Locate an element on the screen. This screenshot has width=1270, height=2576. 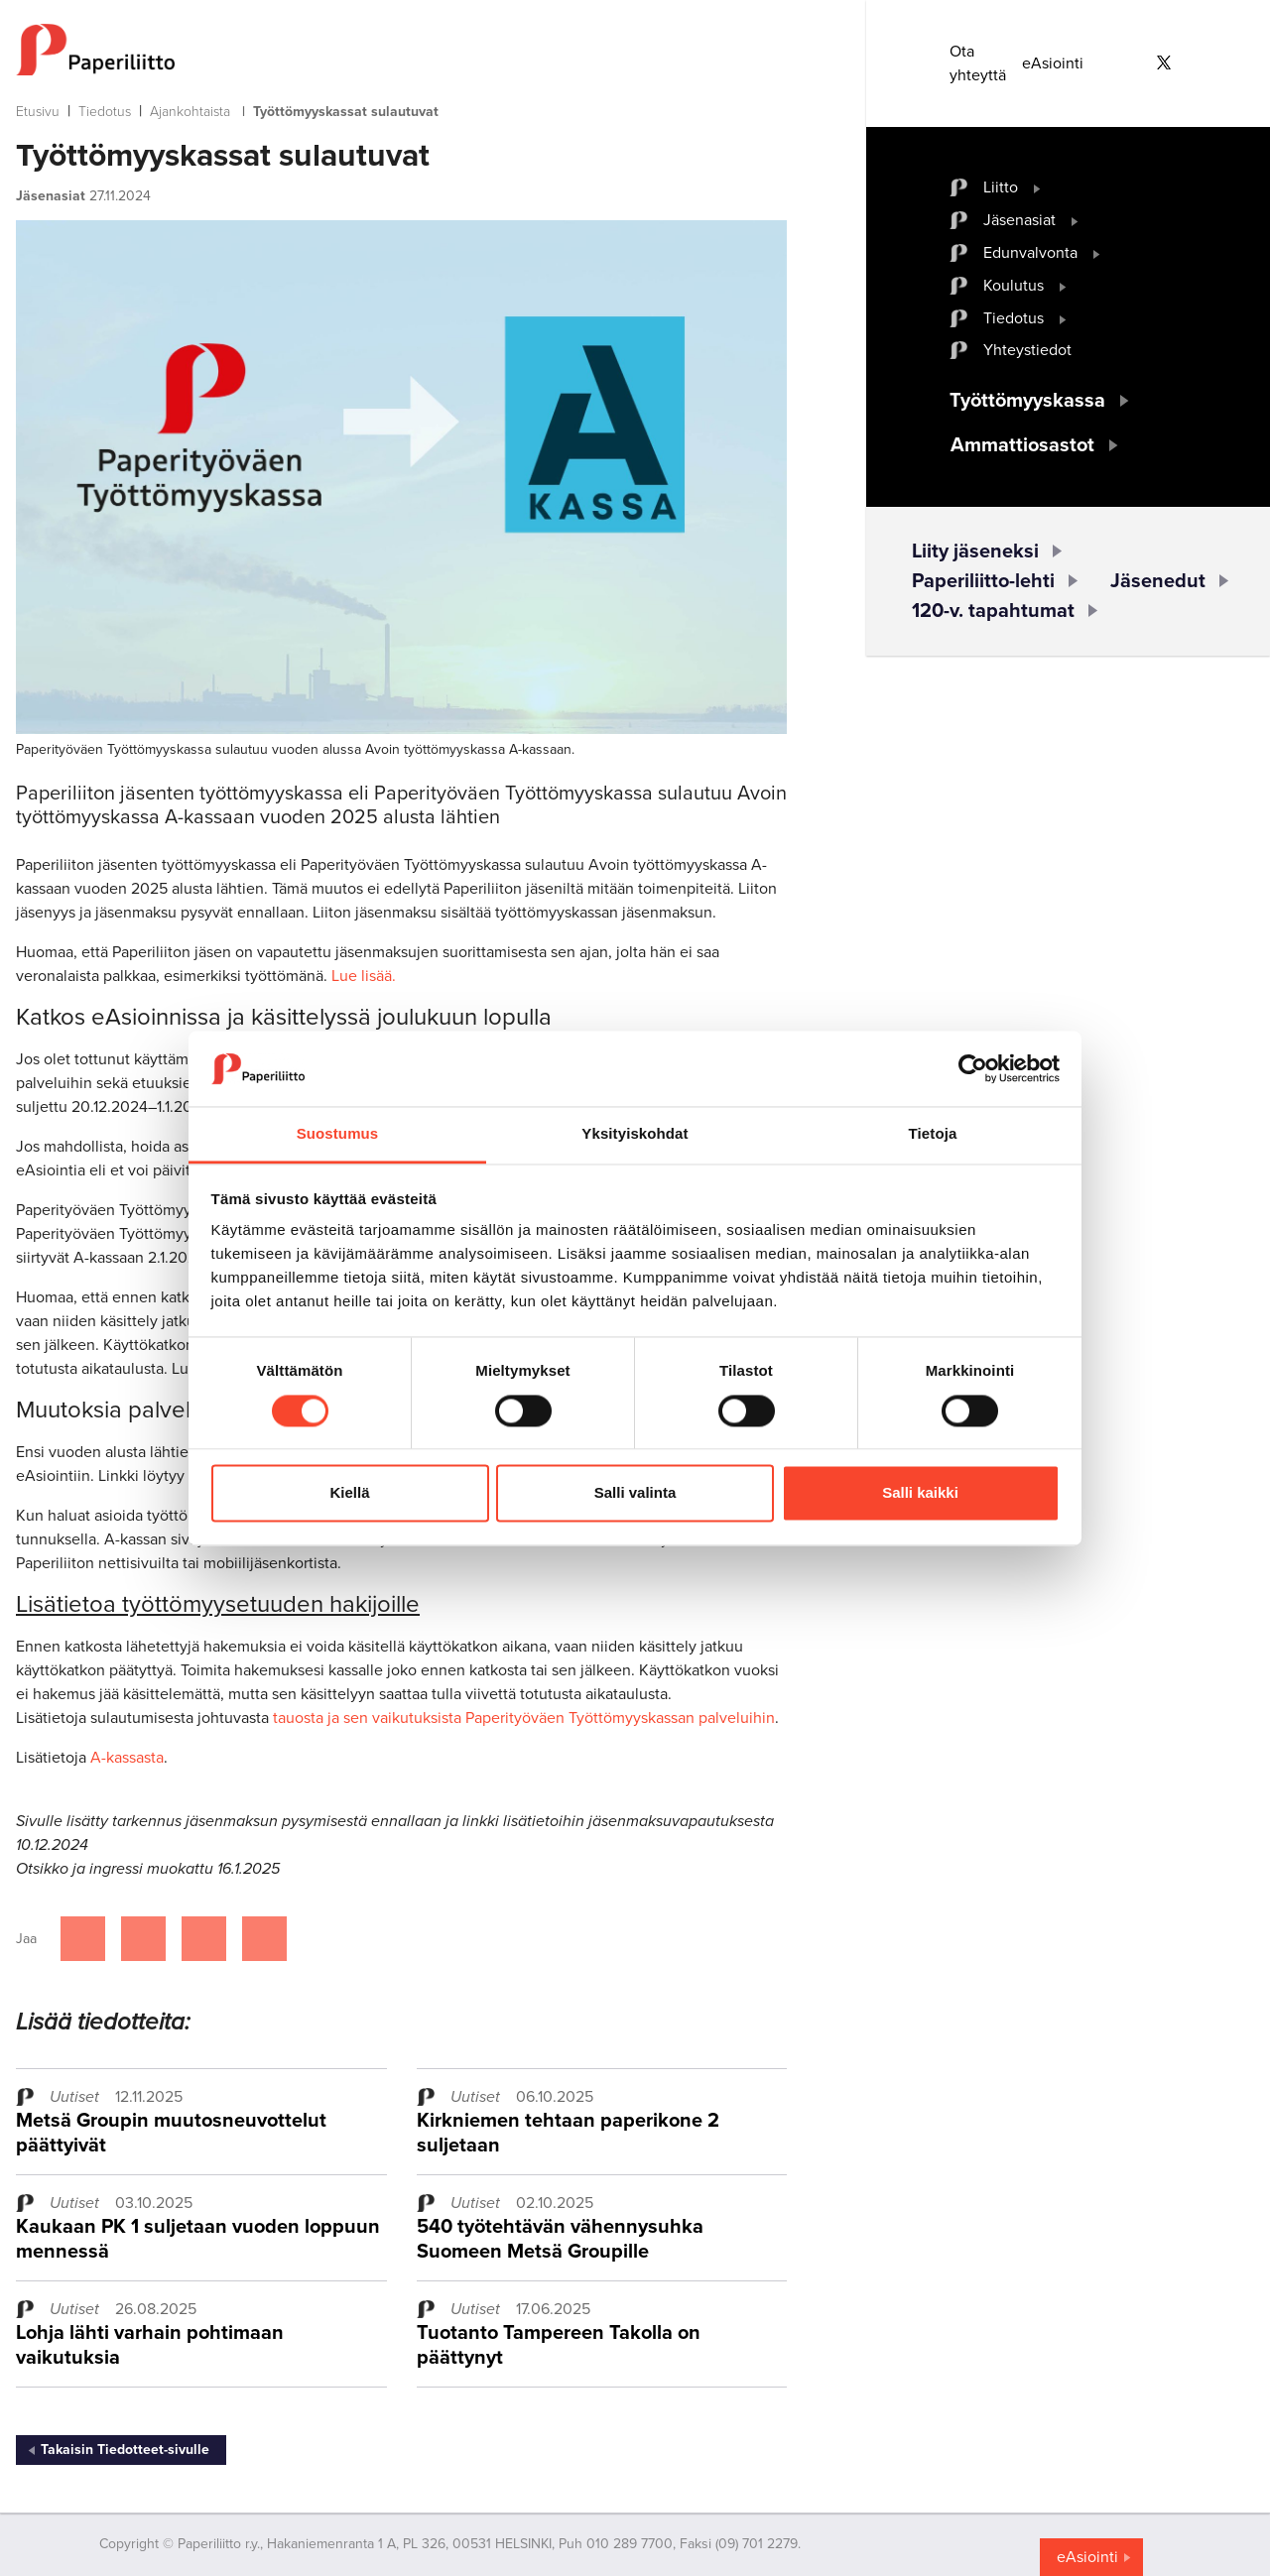
Työttömyyskassa is located at coordinates (1027, 401).